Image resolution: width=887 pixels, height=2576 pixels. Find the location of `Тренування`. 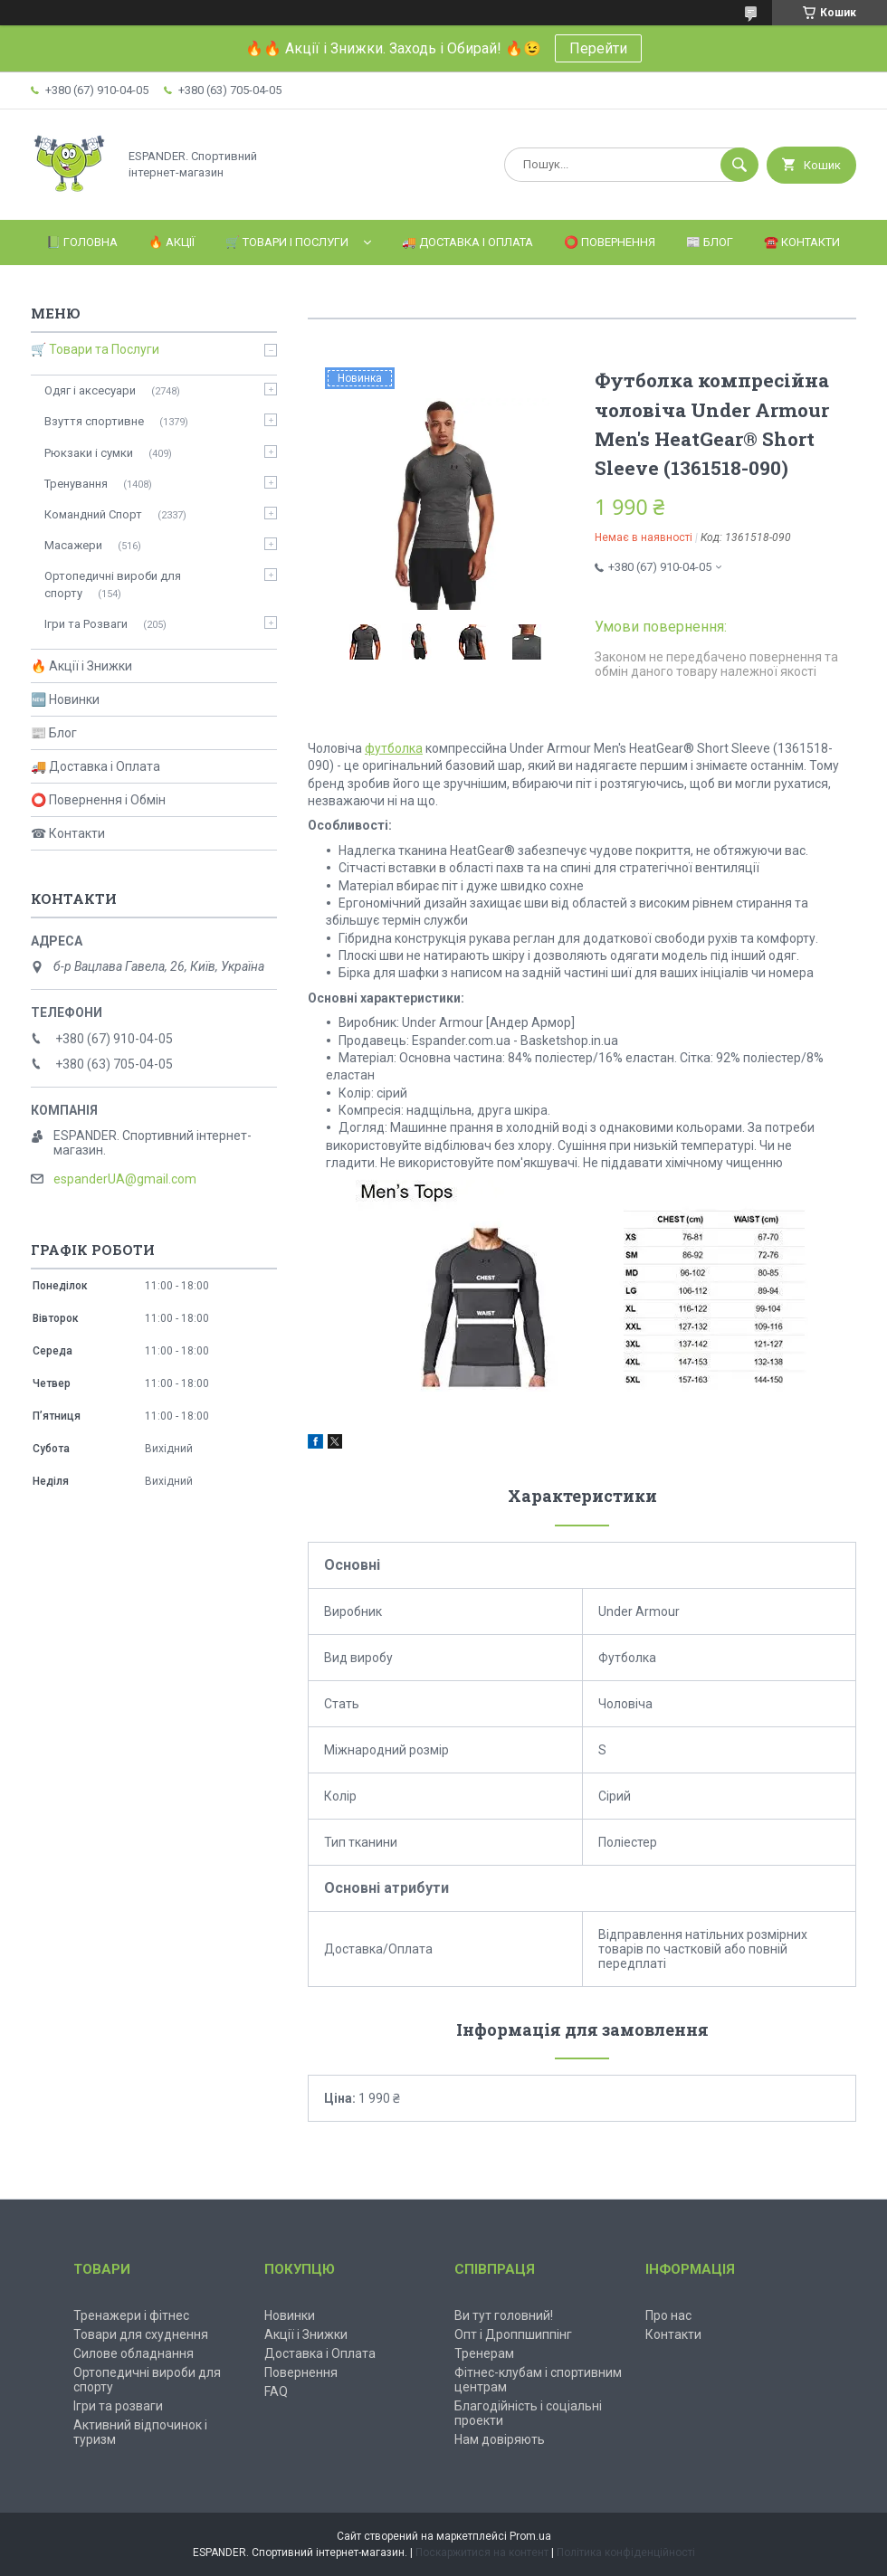

Тренування is located at coordinates (76, 483).